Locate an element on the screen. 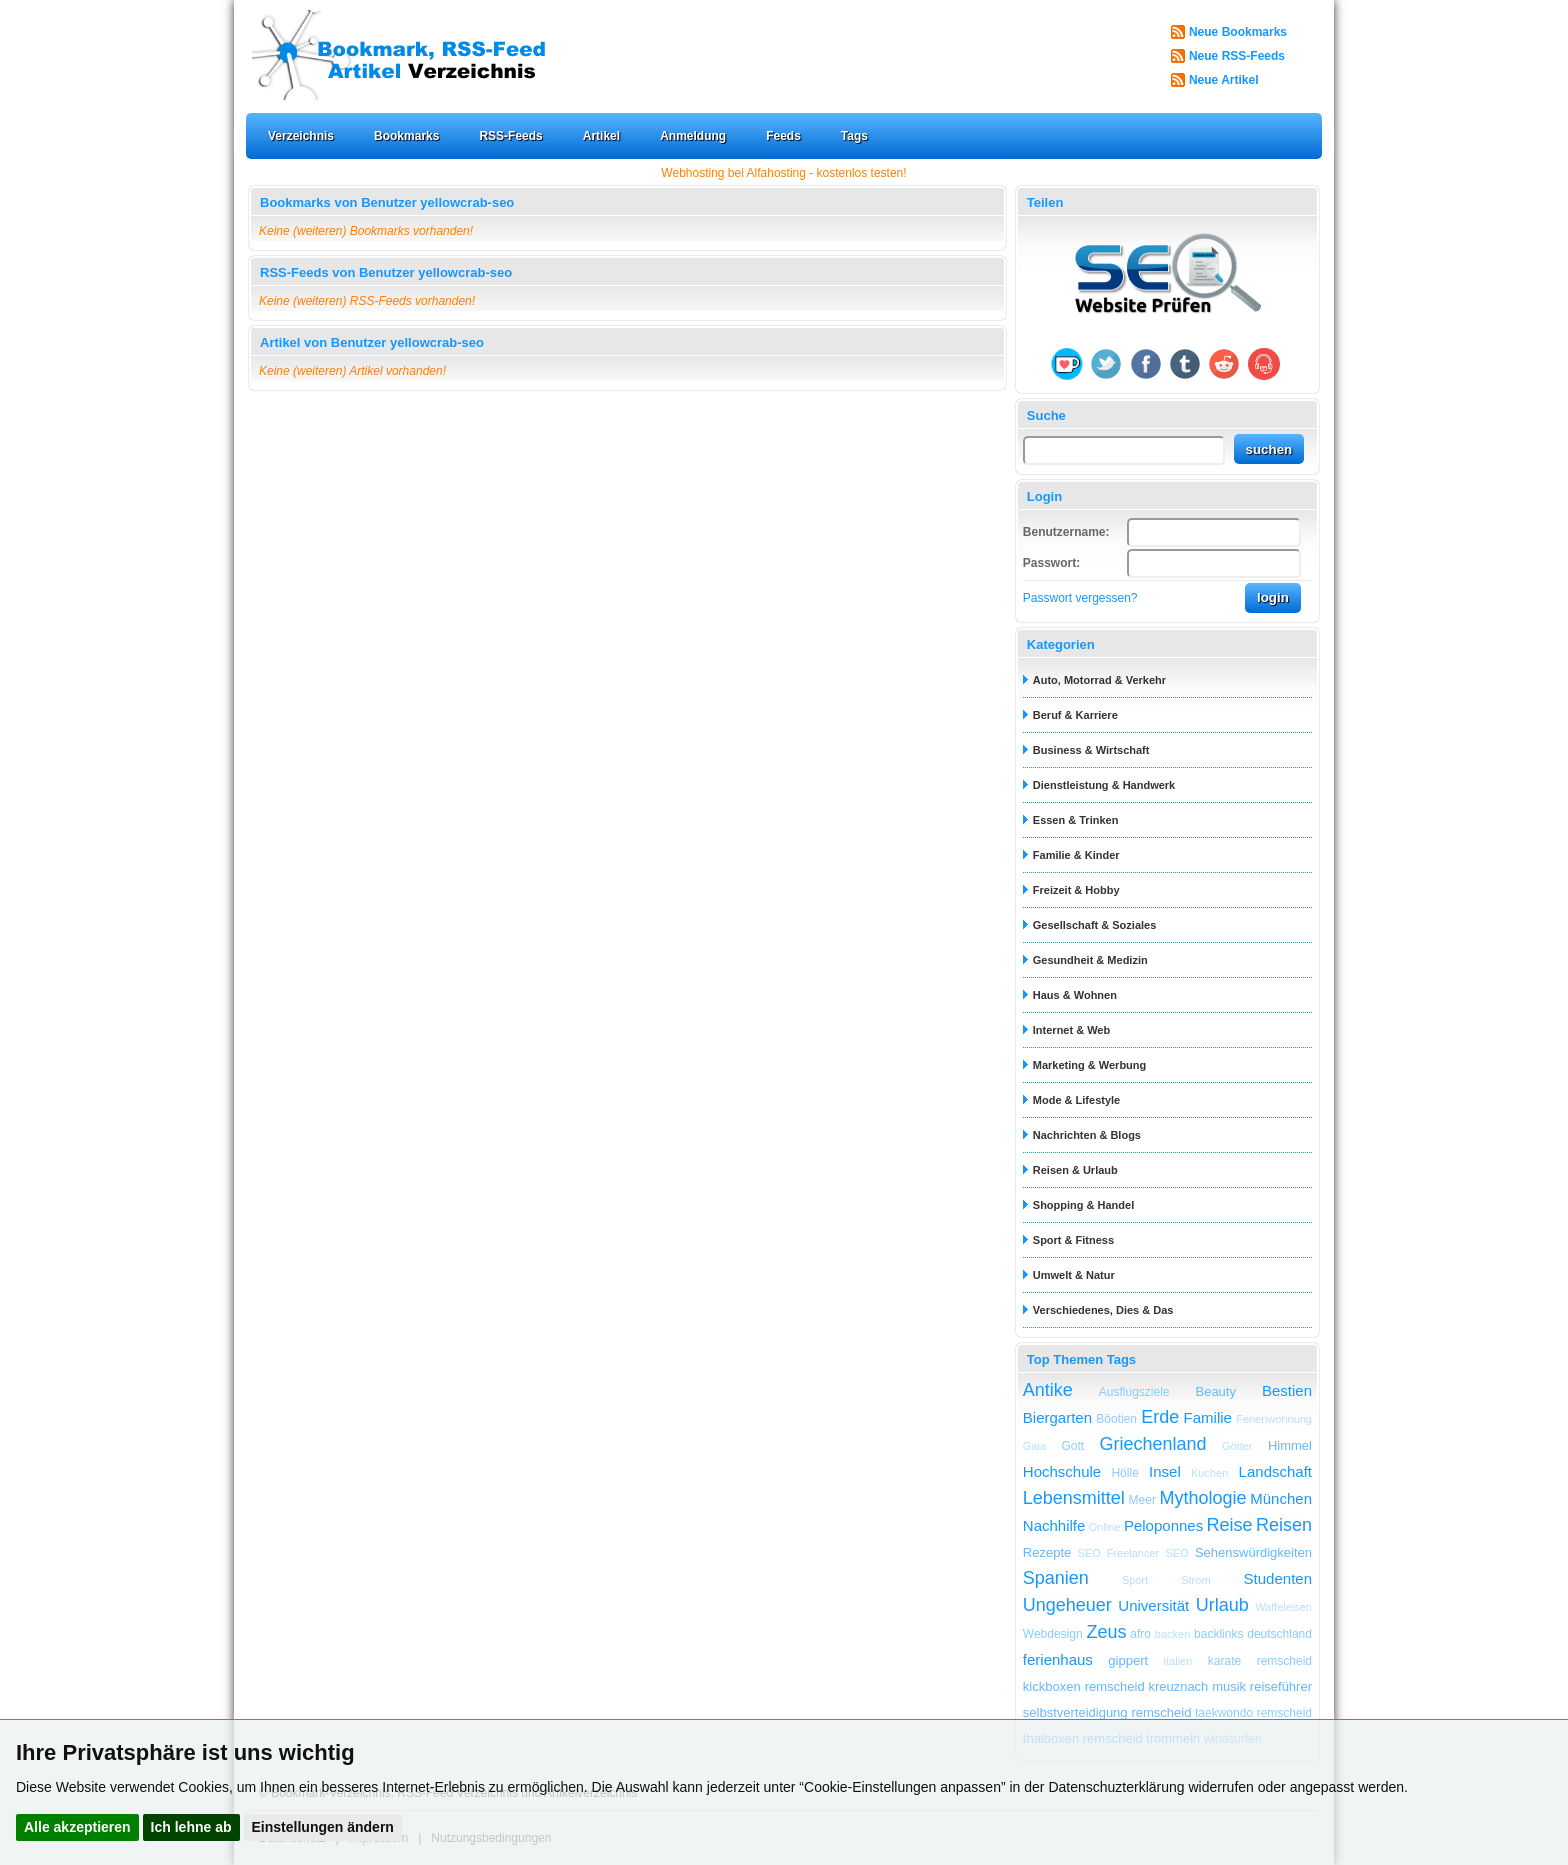 The height and width of the screenshot is (1865, 1568). selbstverteidigung remscheid is located at coordinates (1107, 1712).